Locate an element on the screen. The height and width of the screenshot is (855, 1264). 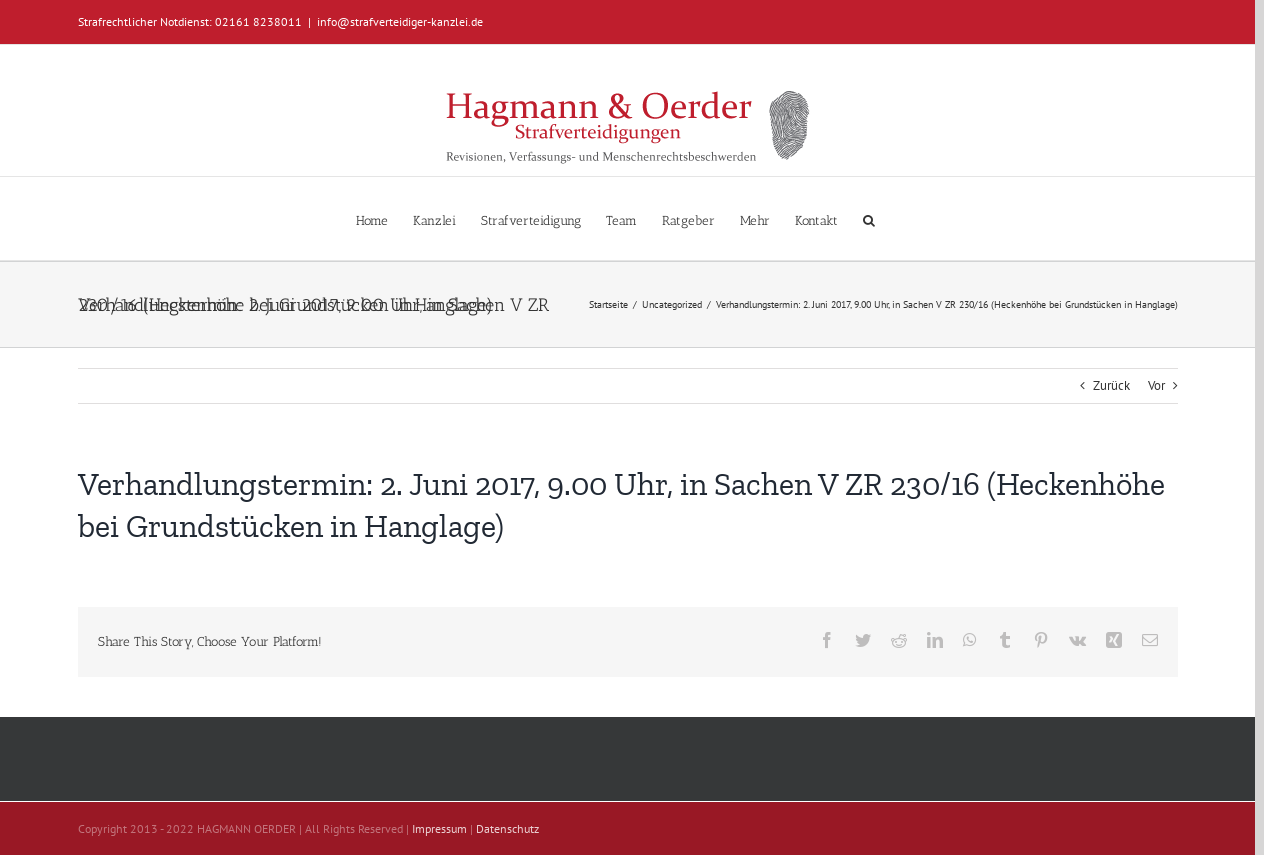
Zurück is located at coordinates (1111, 385).